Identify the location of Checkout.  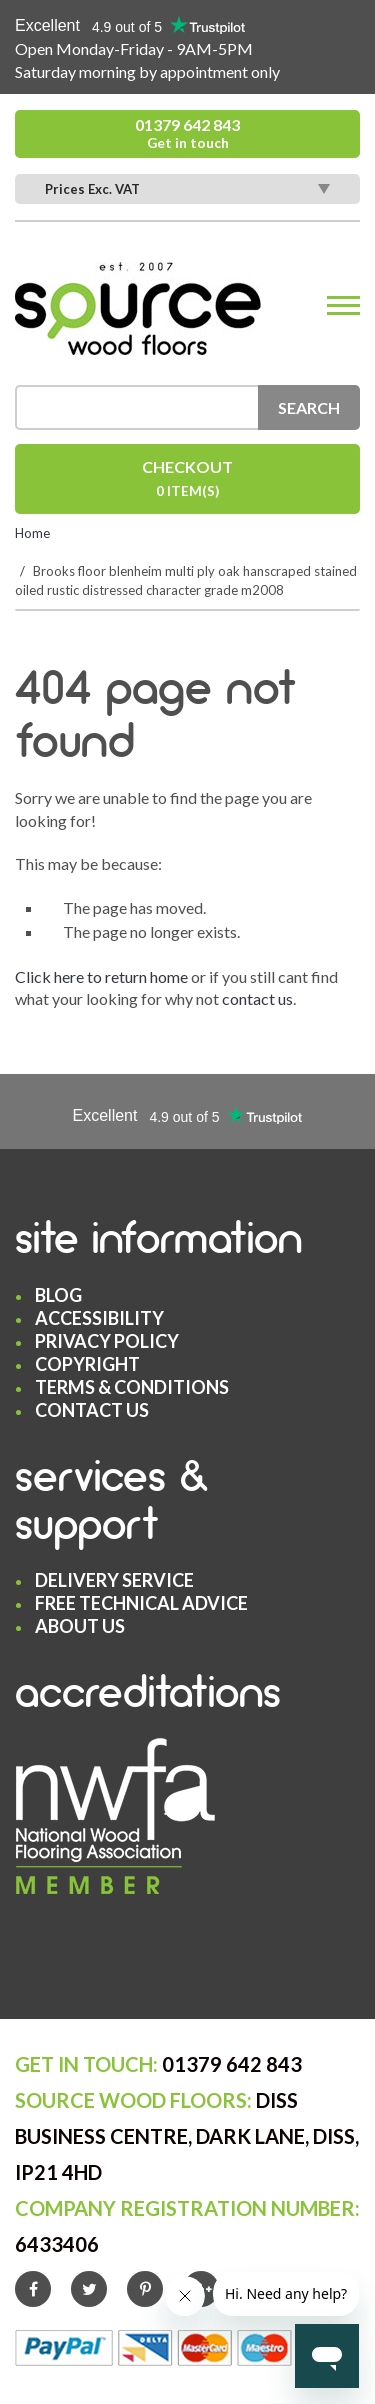
(187, 480).